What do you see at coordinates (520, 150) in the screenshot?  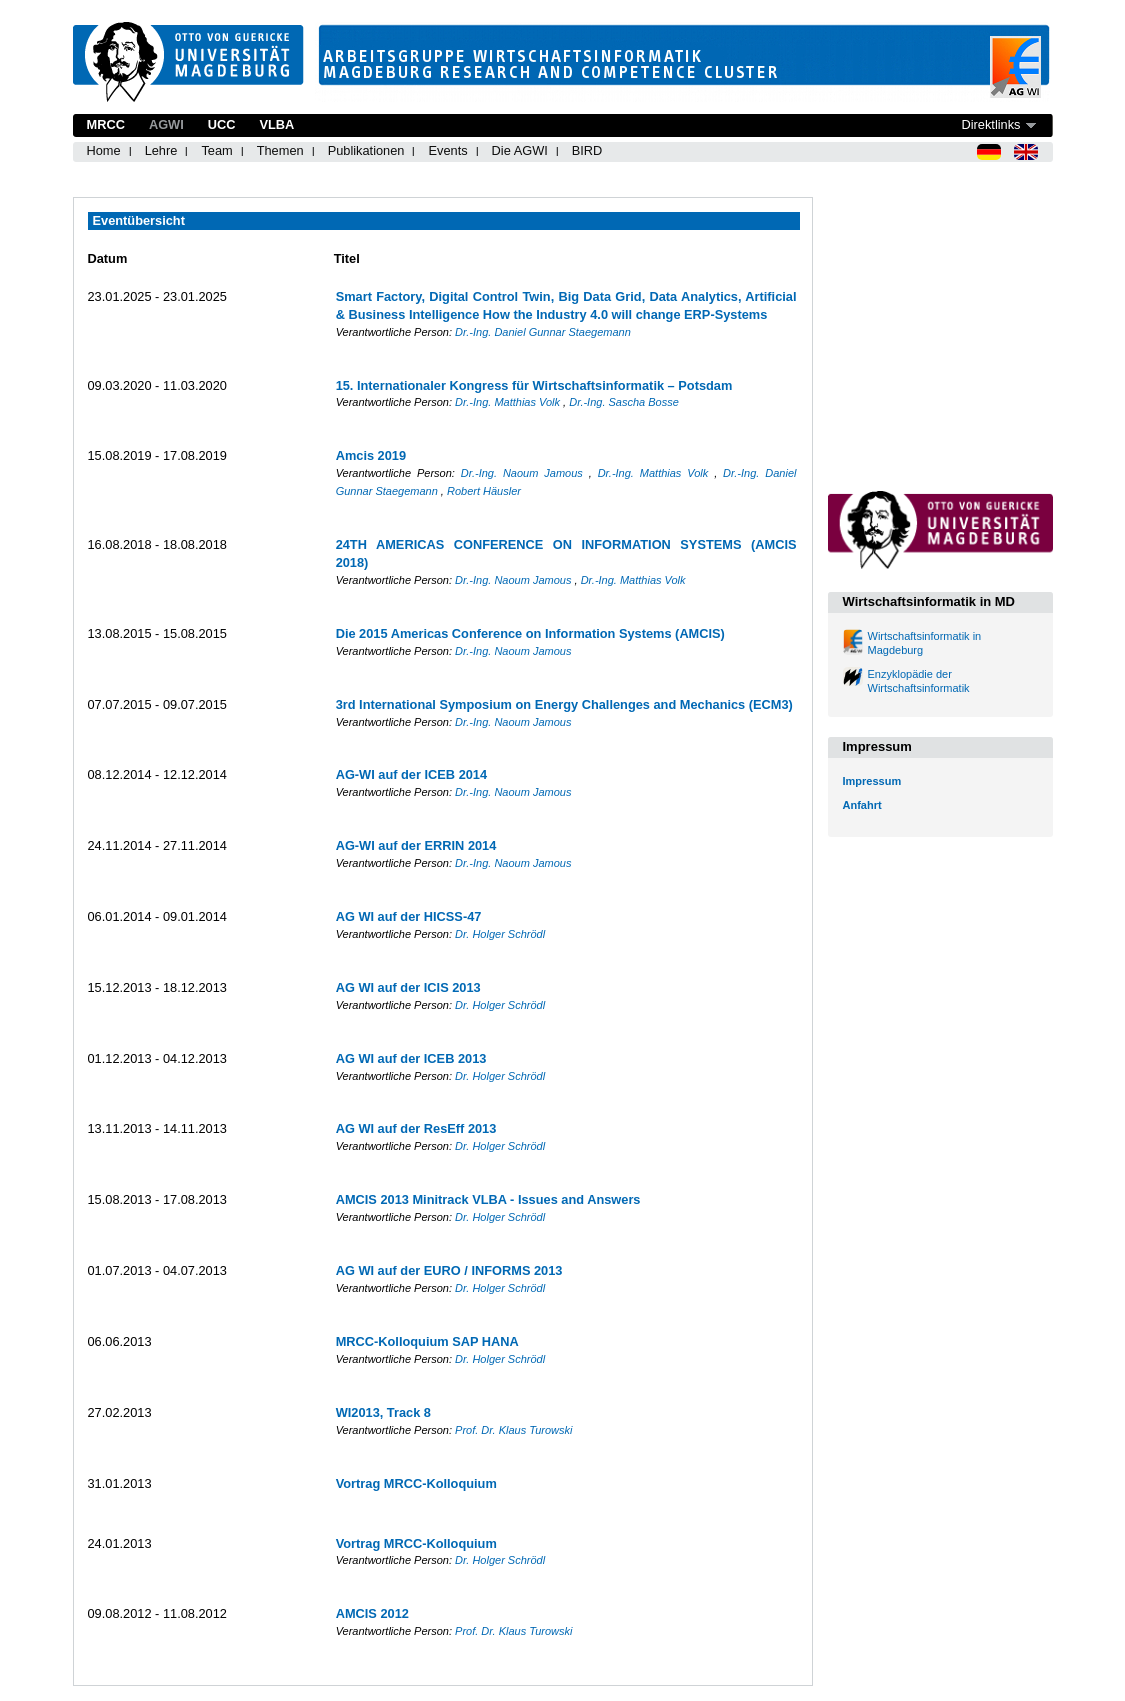 I see `Die AGWI` at bounding box center [520, 150].